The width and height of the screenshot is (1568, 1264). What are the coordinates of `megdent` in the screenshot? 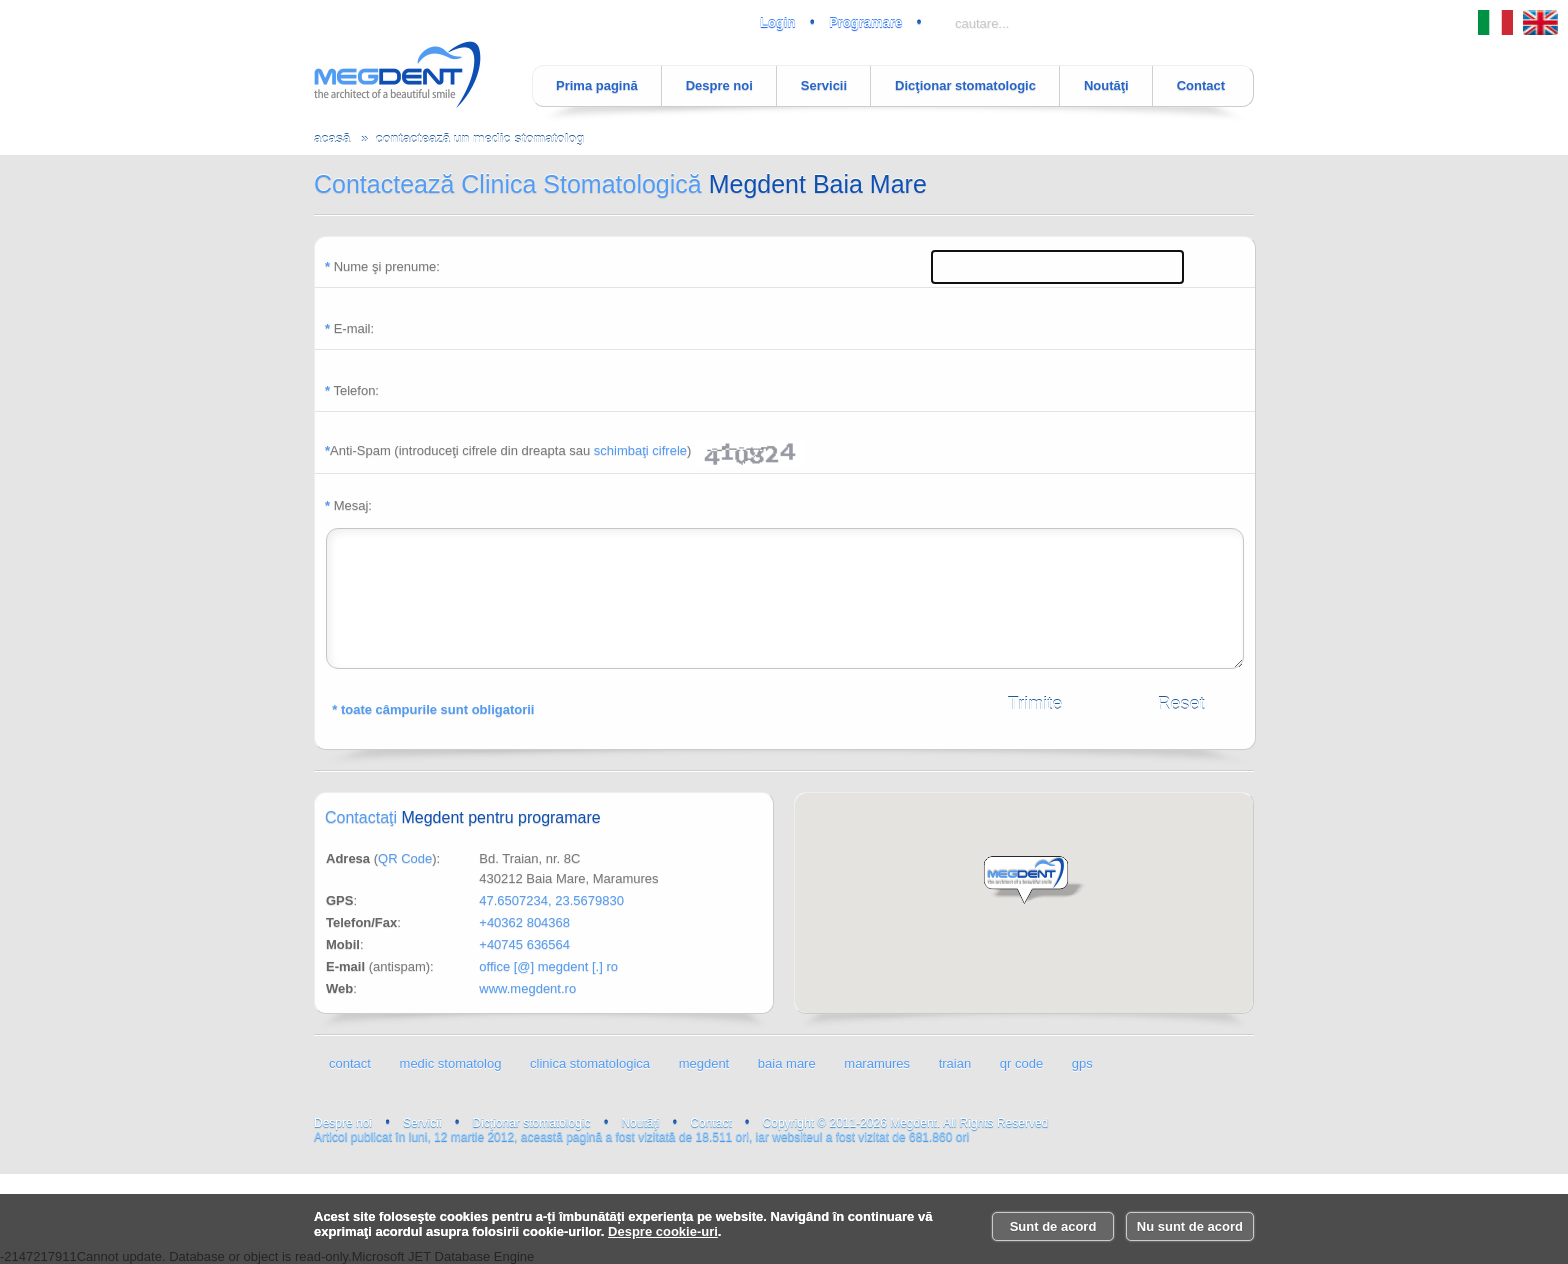 It's located at (704, 1063).